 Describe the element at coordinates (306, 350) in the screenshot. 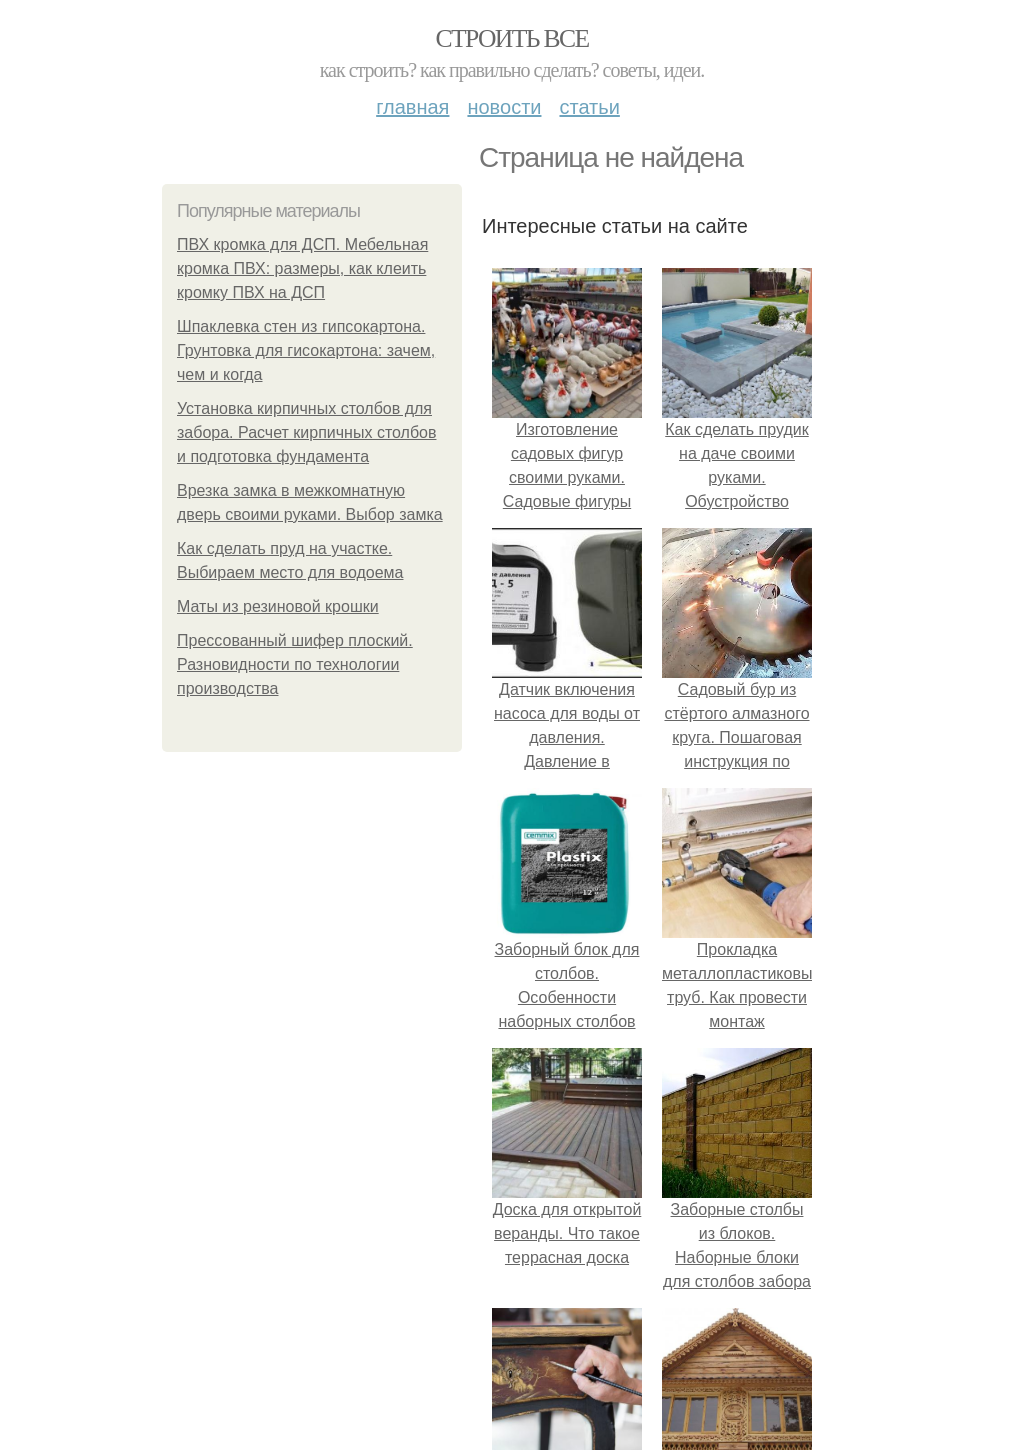

I see `Шпаклевка стен из гипсокартона. Грунтовка для гисокартона: зачем, чем и когда` at that location.